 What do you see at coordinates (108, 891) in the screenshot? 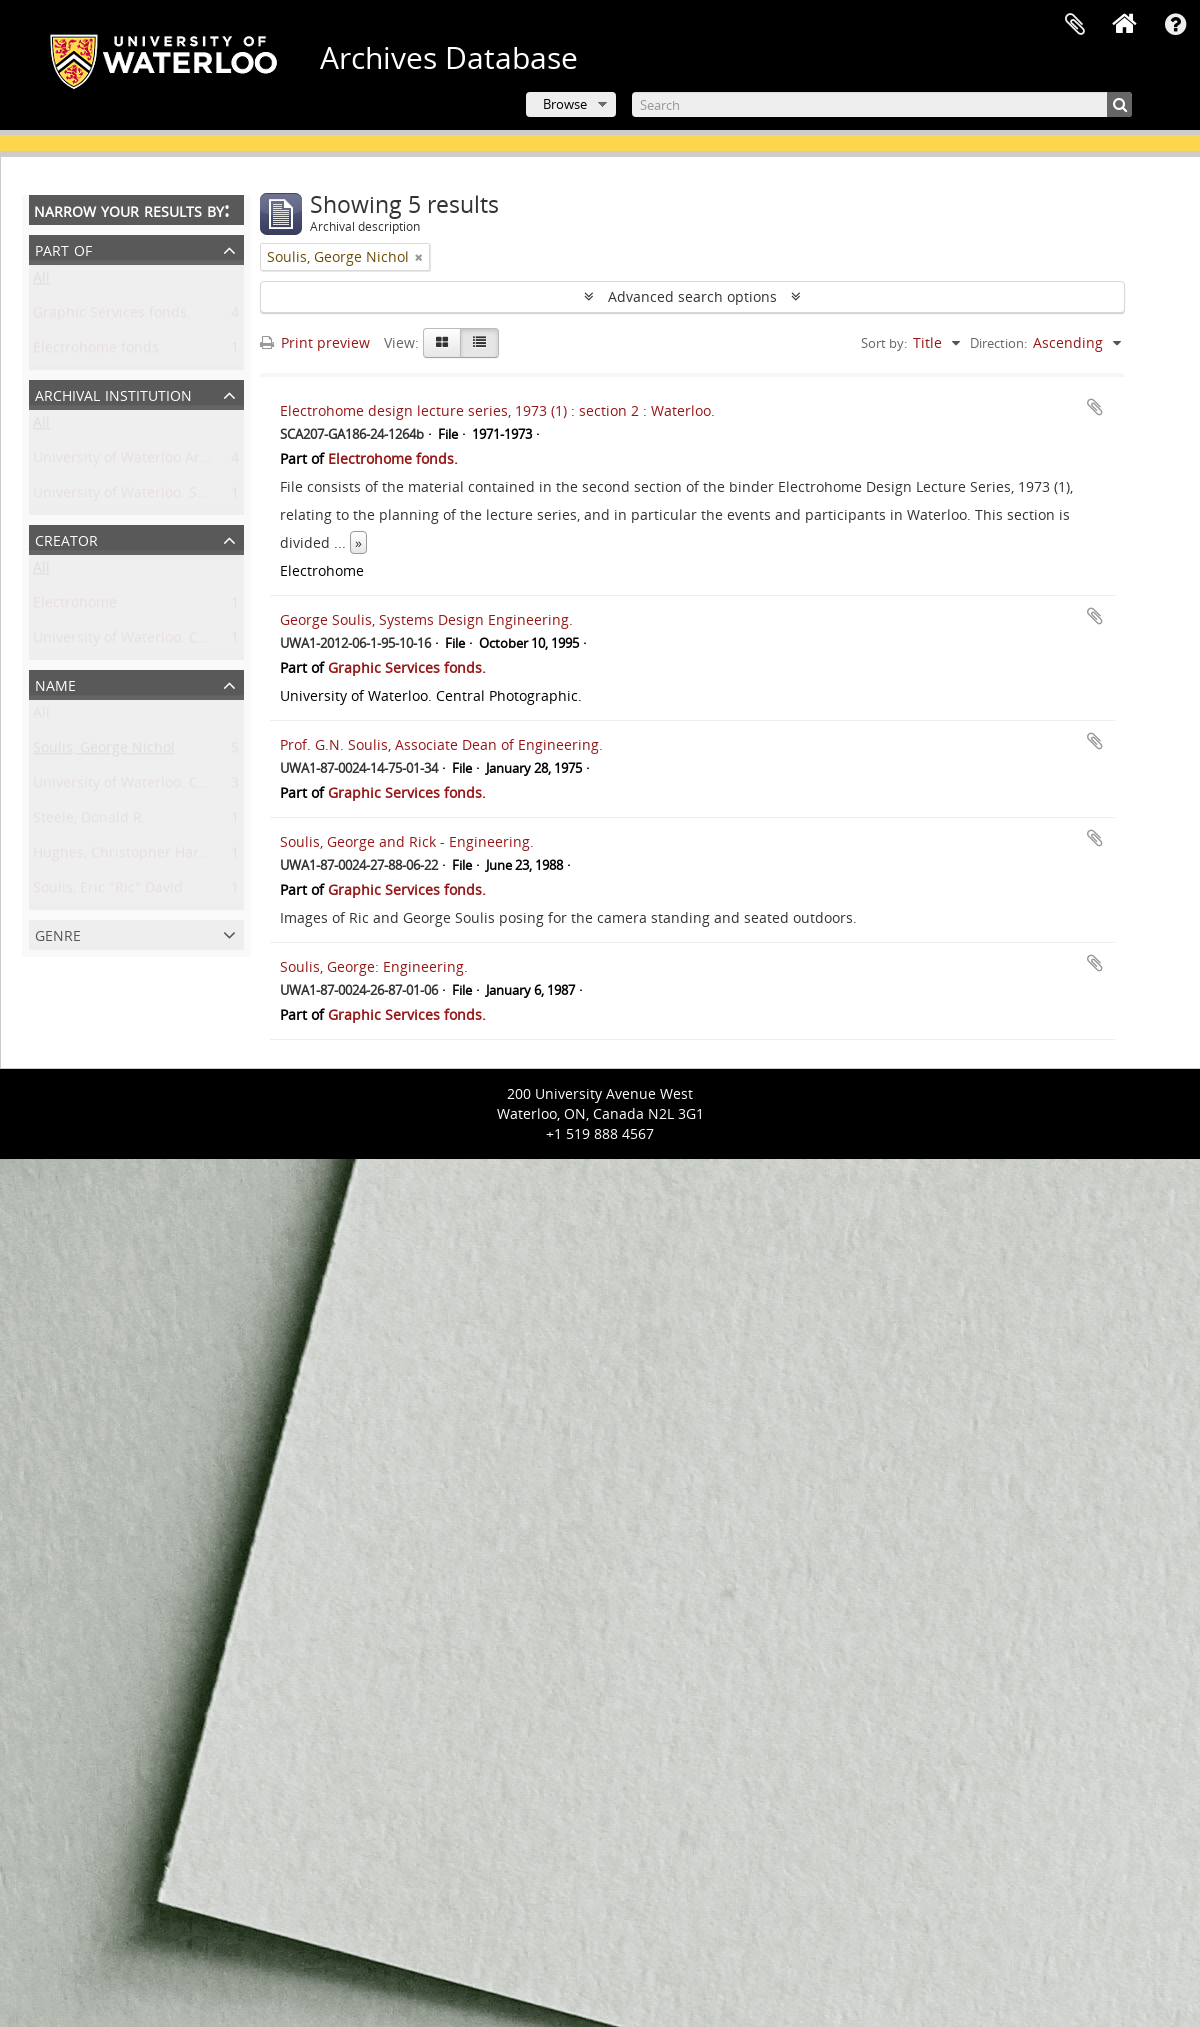
I see `Soulis, Eric "Ric" David` at bounding box center [108, 891].